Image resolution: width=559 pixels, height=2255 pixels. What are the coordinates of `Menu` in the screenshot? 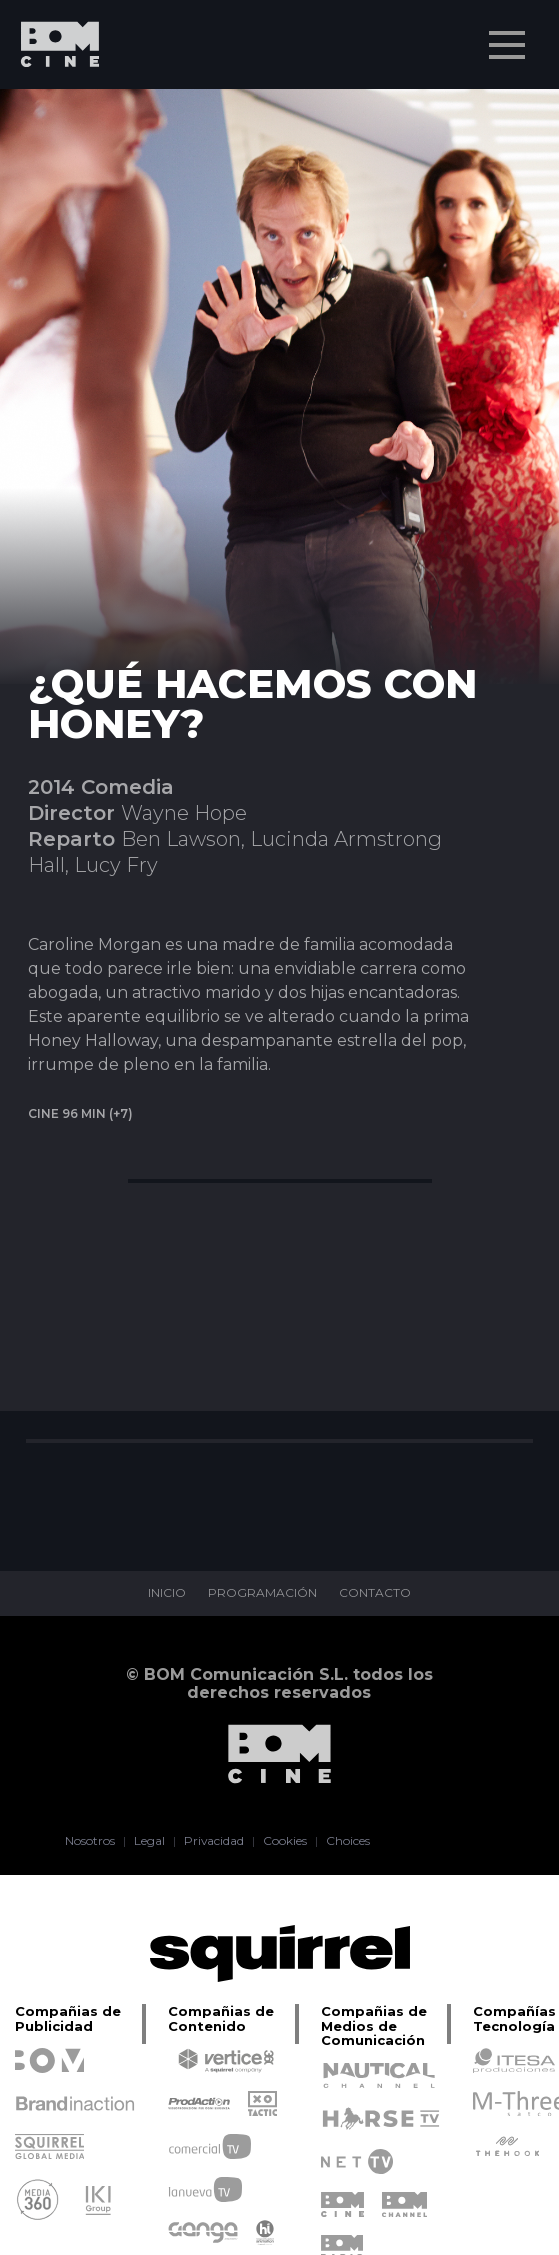 It's located at (509, 35).